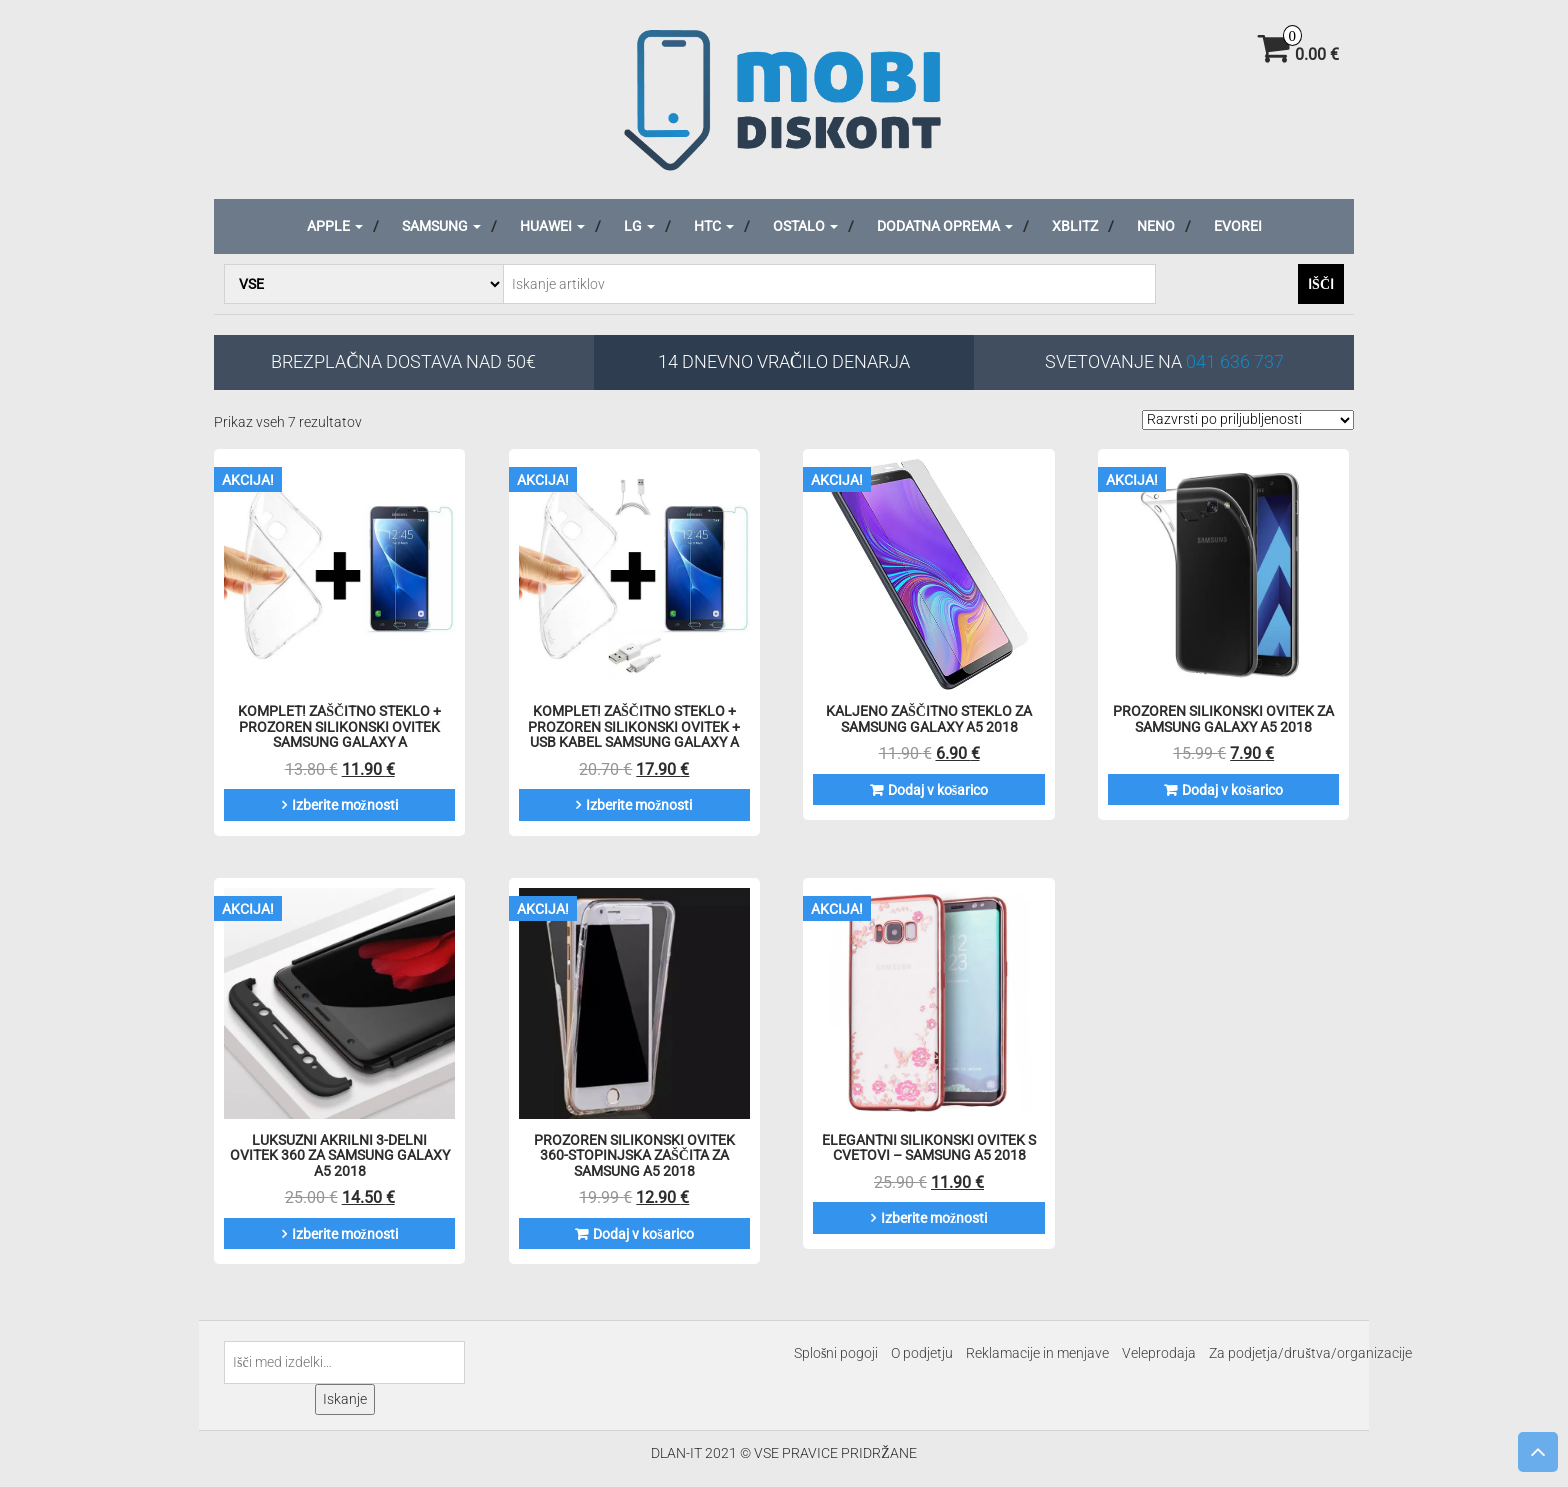  I want to click on Neno, so click(1156, 226).